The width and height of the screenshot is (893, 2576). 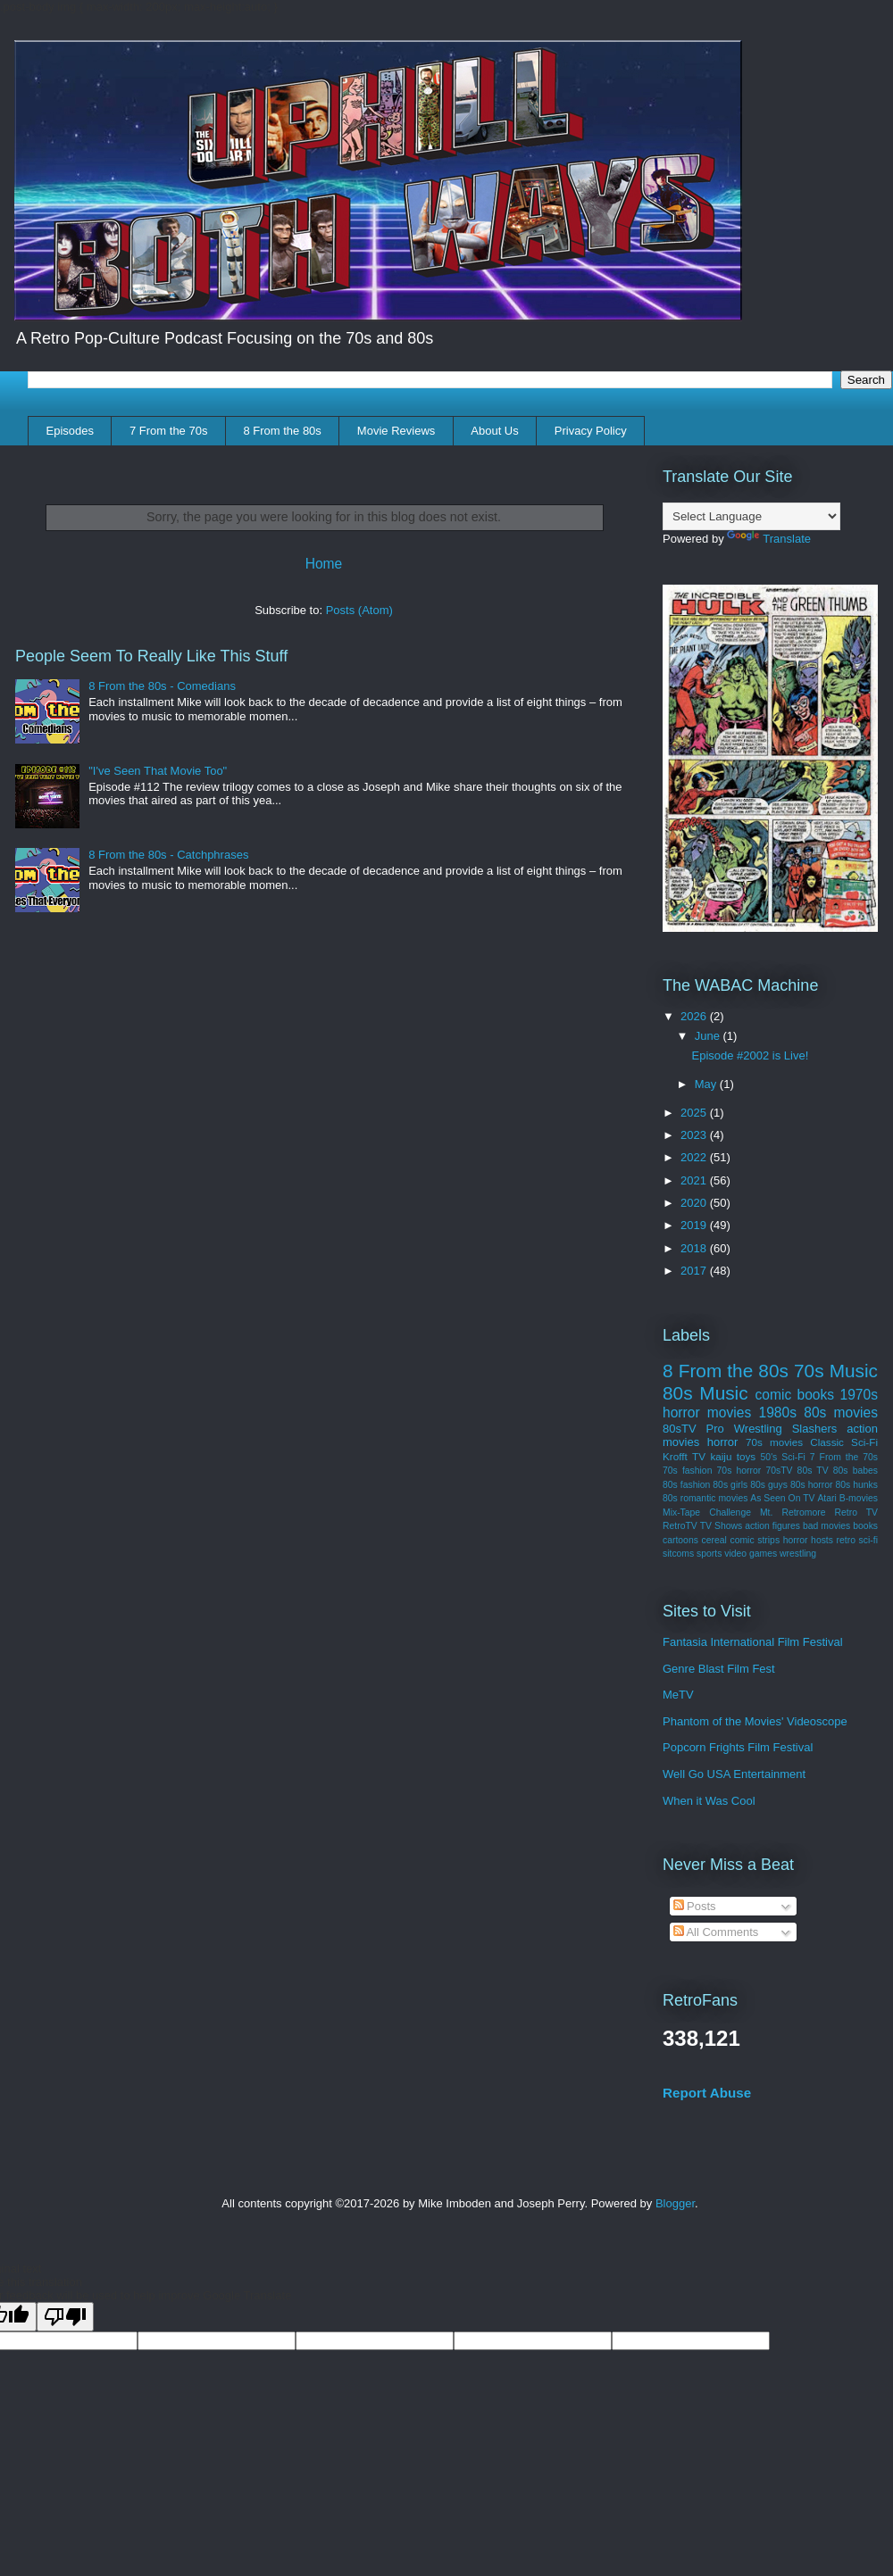 What do you see at coordinates (675, 2203) in the screenshot?
I see `Blogger` at bounding box center [675, 2203].